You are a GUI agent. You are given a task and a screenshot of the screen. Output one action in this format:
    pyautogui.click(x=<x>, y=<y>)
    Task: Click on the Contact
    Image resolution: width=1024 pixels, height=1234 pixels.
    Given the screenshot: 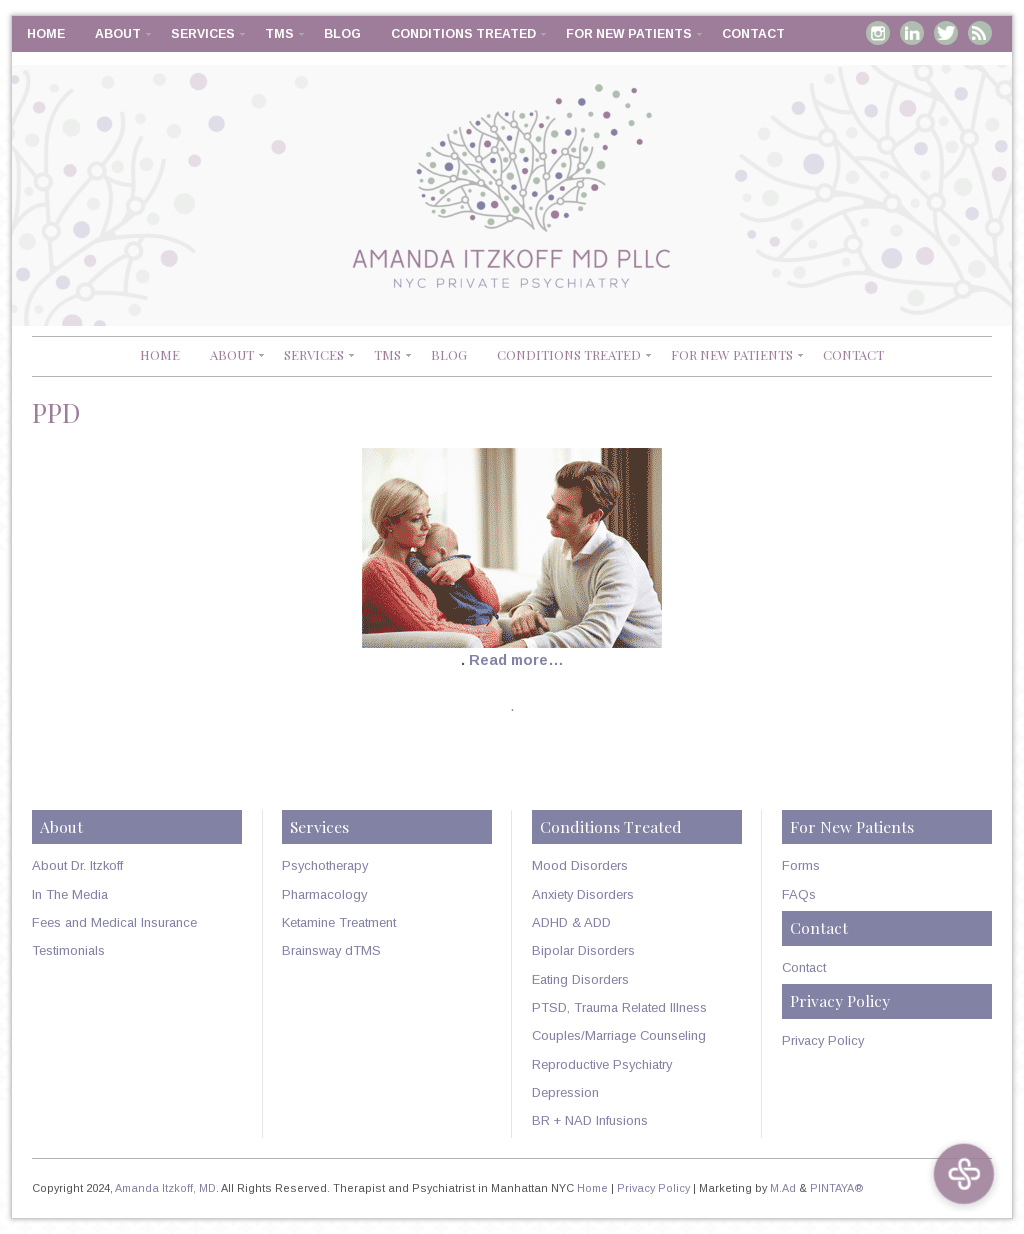 What is the action you would take?
    pyautogui.click(x=753, y=34)
    